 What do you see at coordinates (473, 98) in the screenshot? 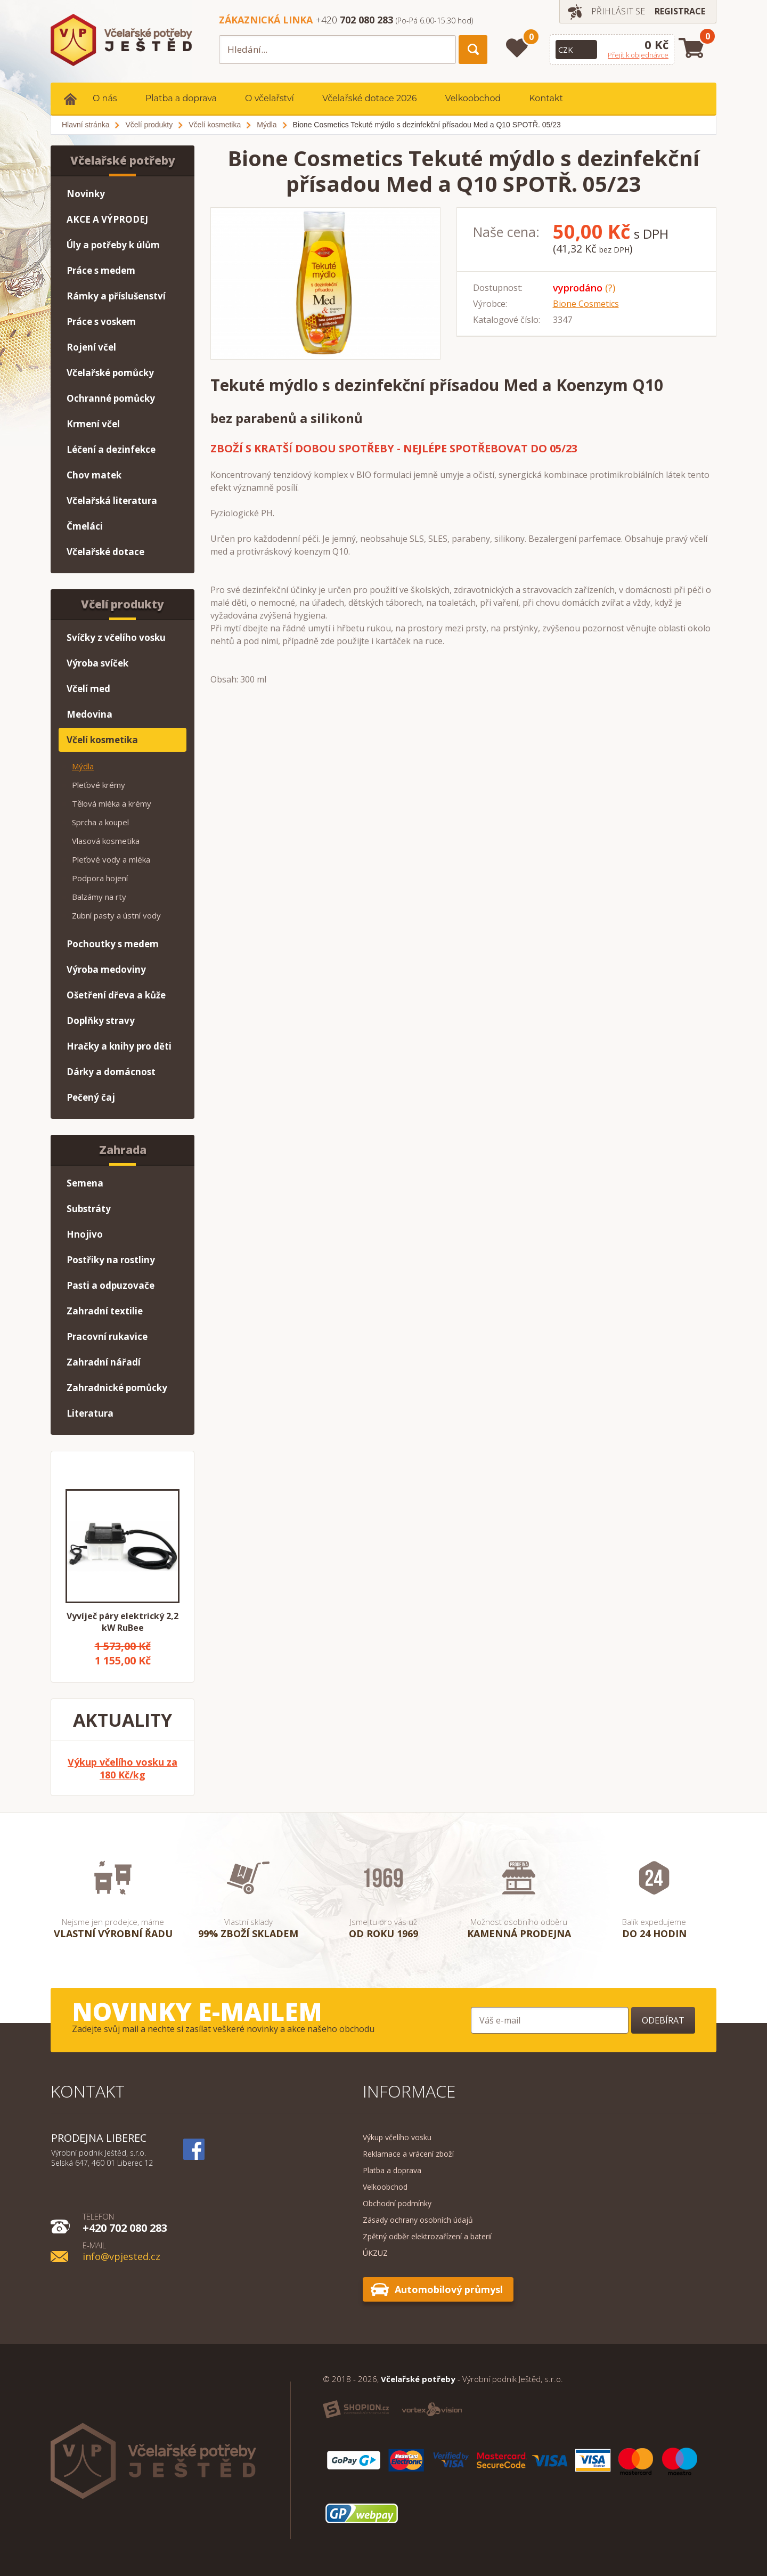
I see `Velkoobchod` at bounding box center [473, 98].